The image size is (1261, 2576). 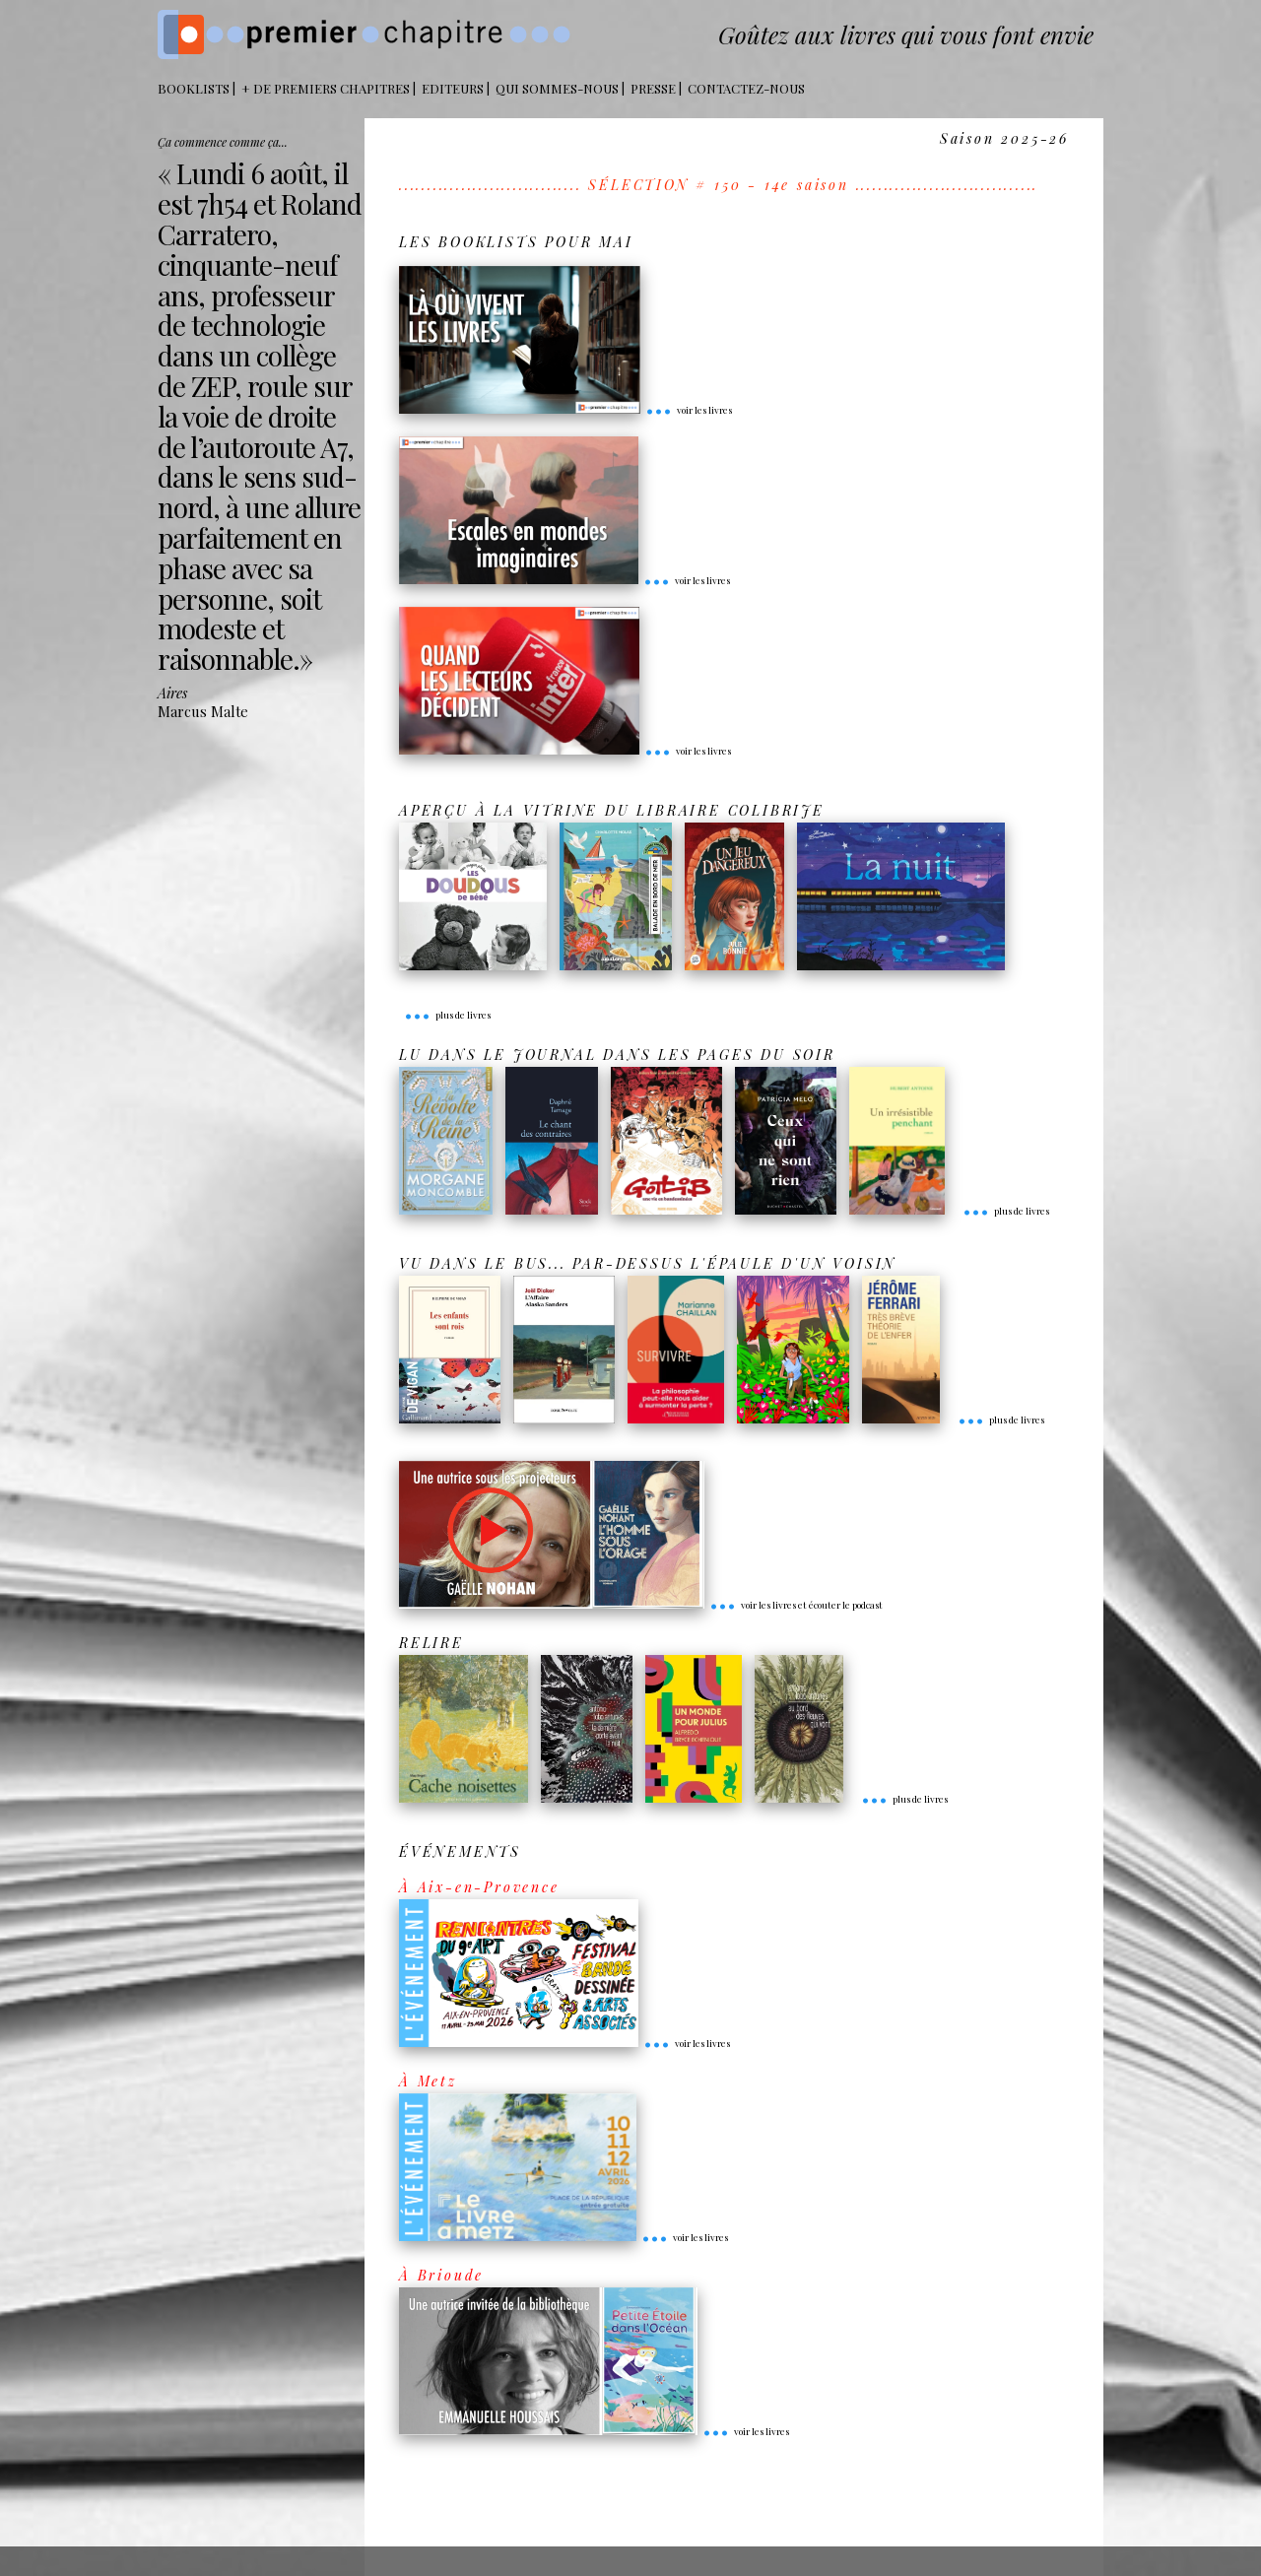 What do you see at coordinates (325, 88) in the screenshot?
I see `+ DE PREMIERS CHAPITRES` at bounding box center [325, 88].